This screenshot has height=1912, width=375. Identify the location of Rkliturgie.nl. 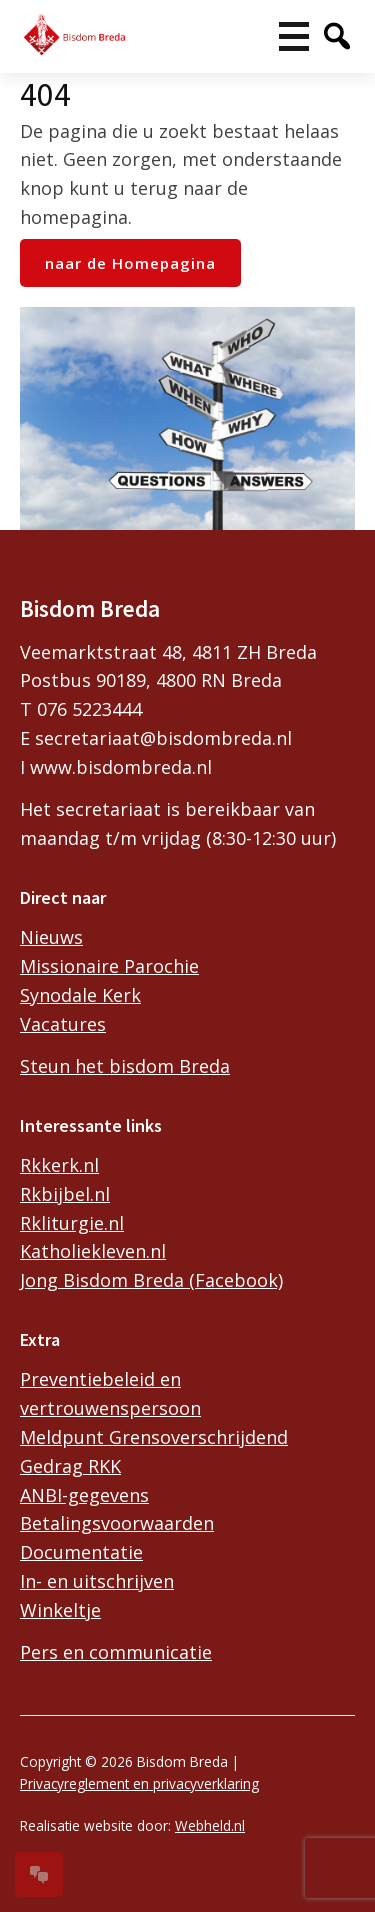
(72, 1223).